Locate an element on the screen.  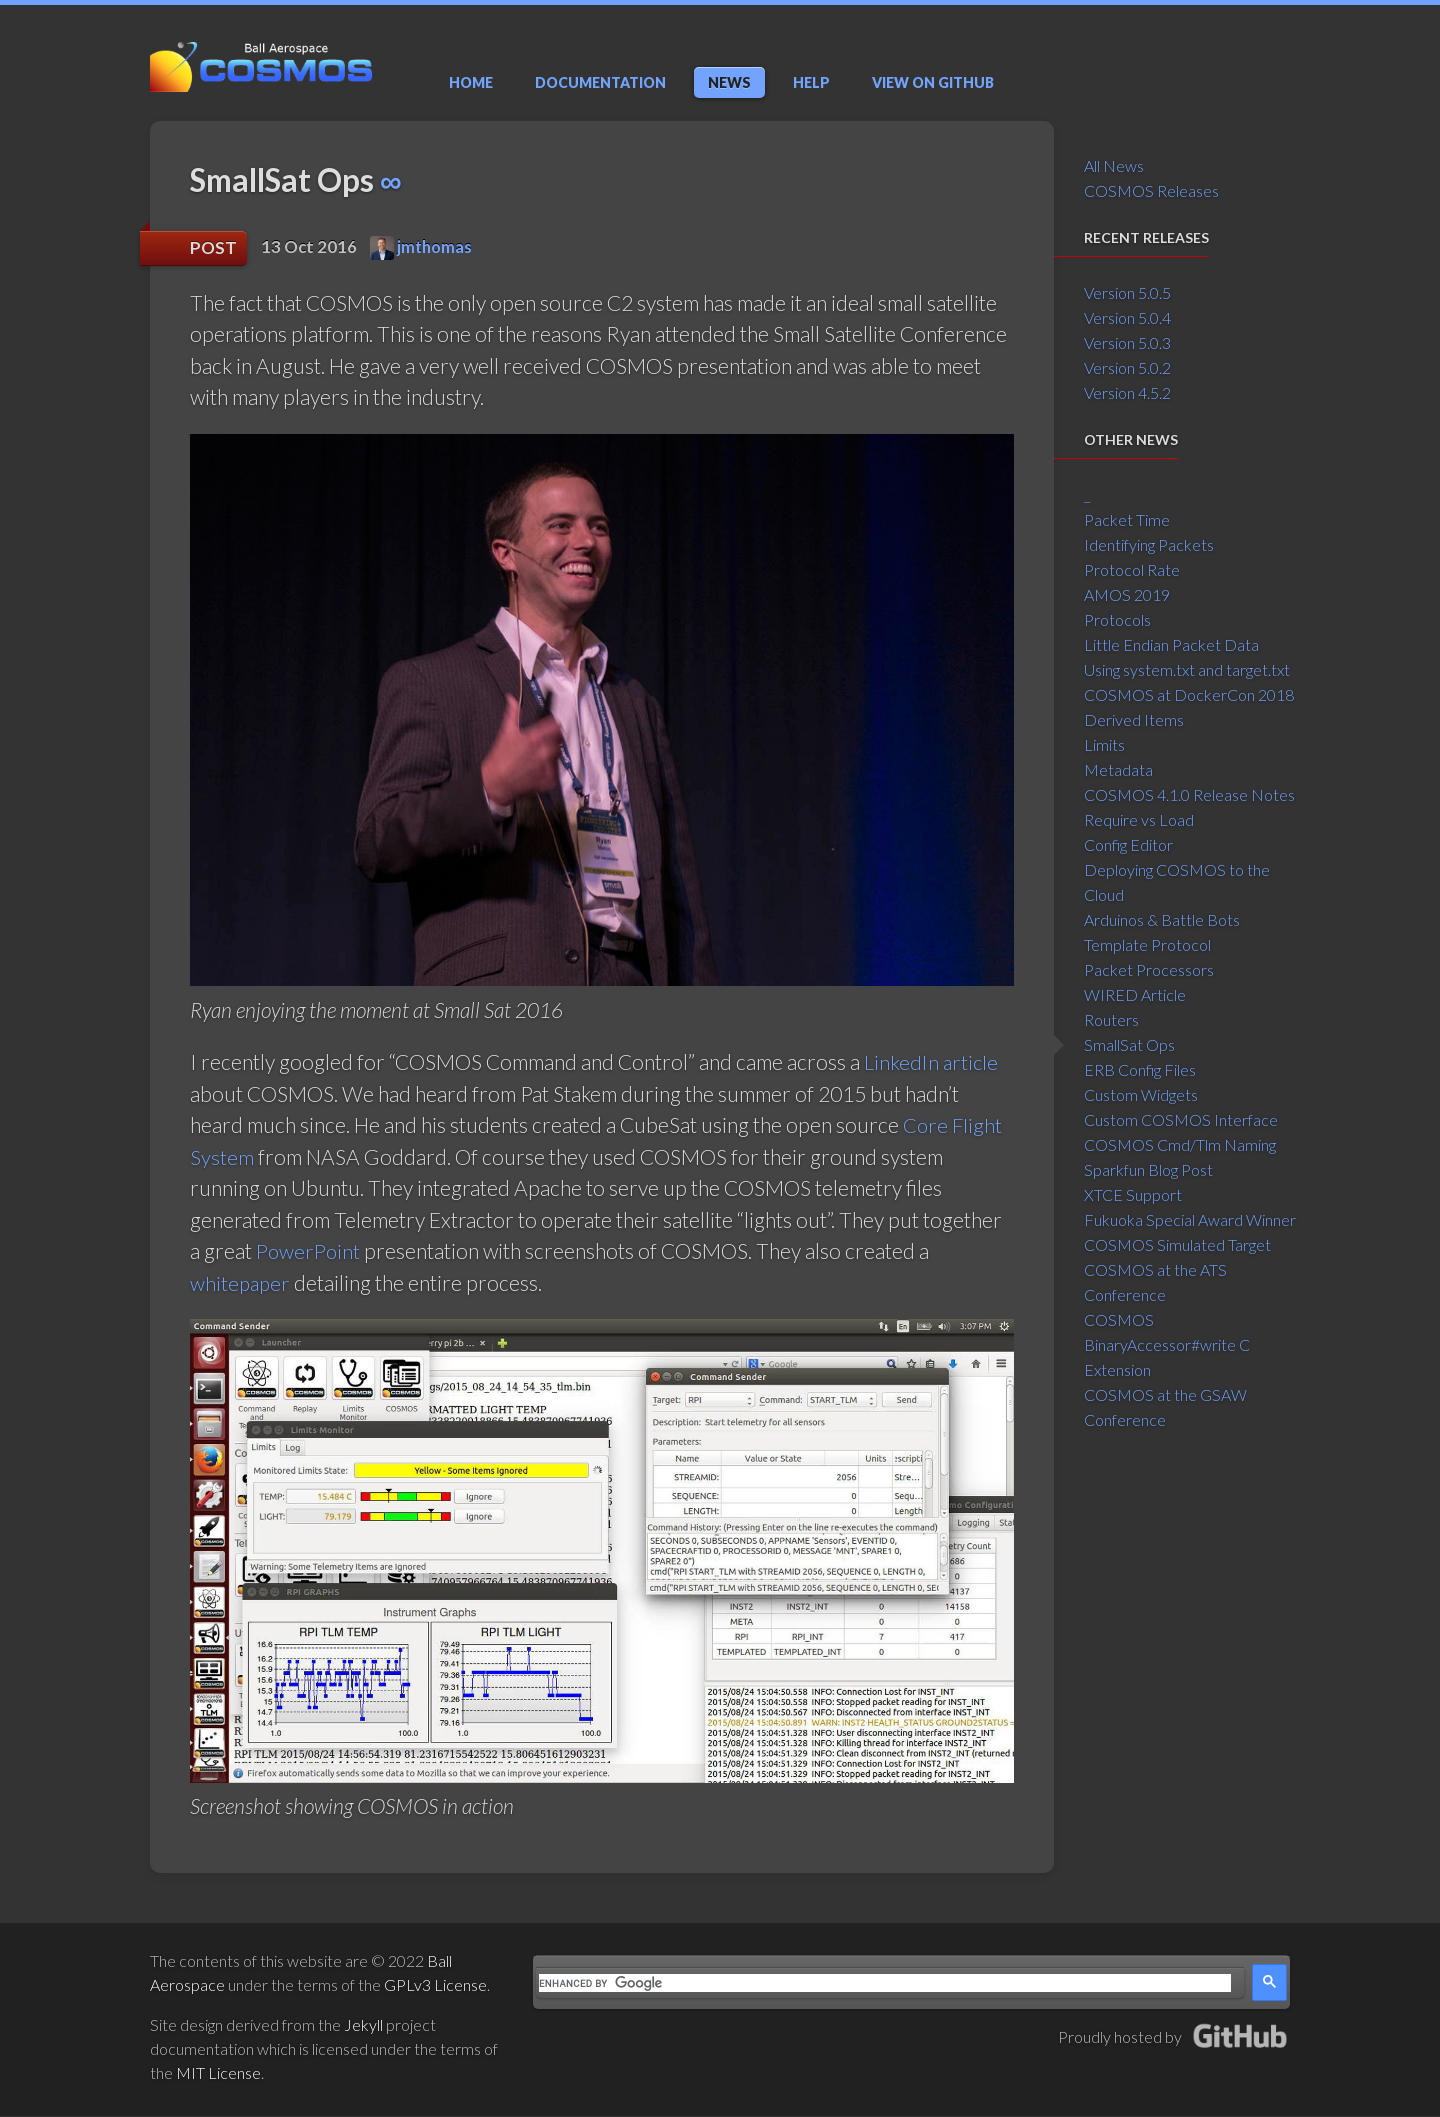
Identifying Packets is located at coordinates (1149, 544).